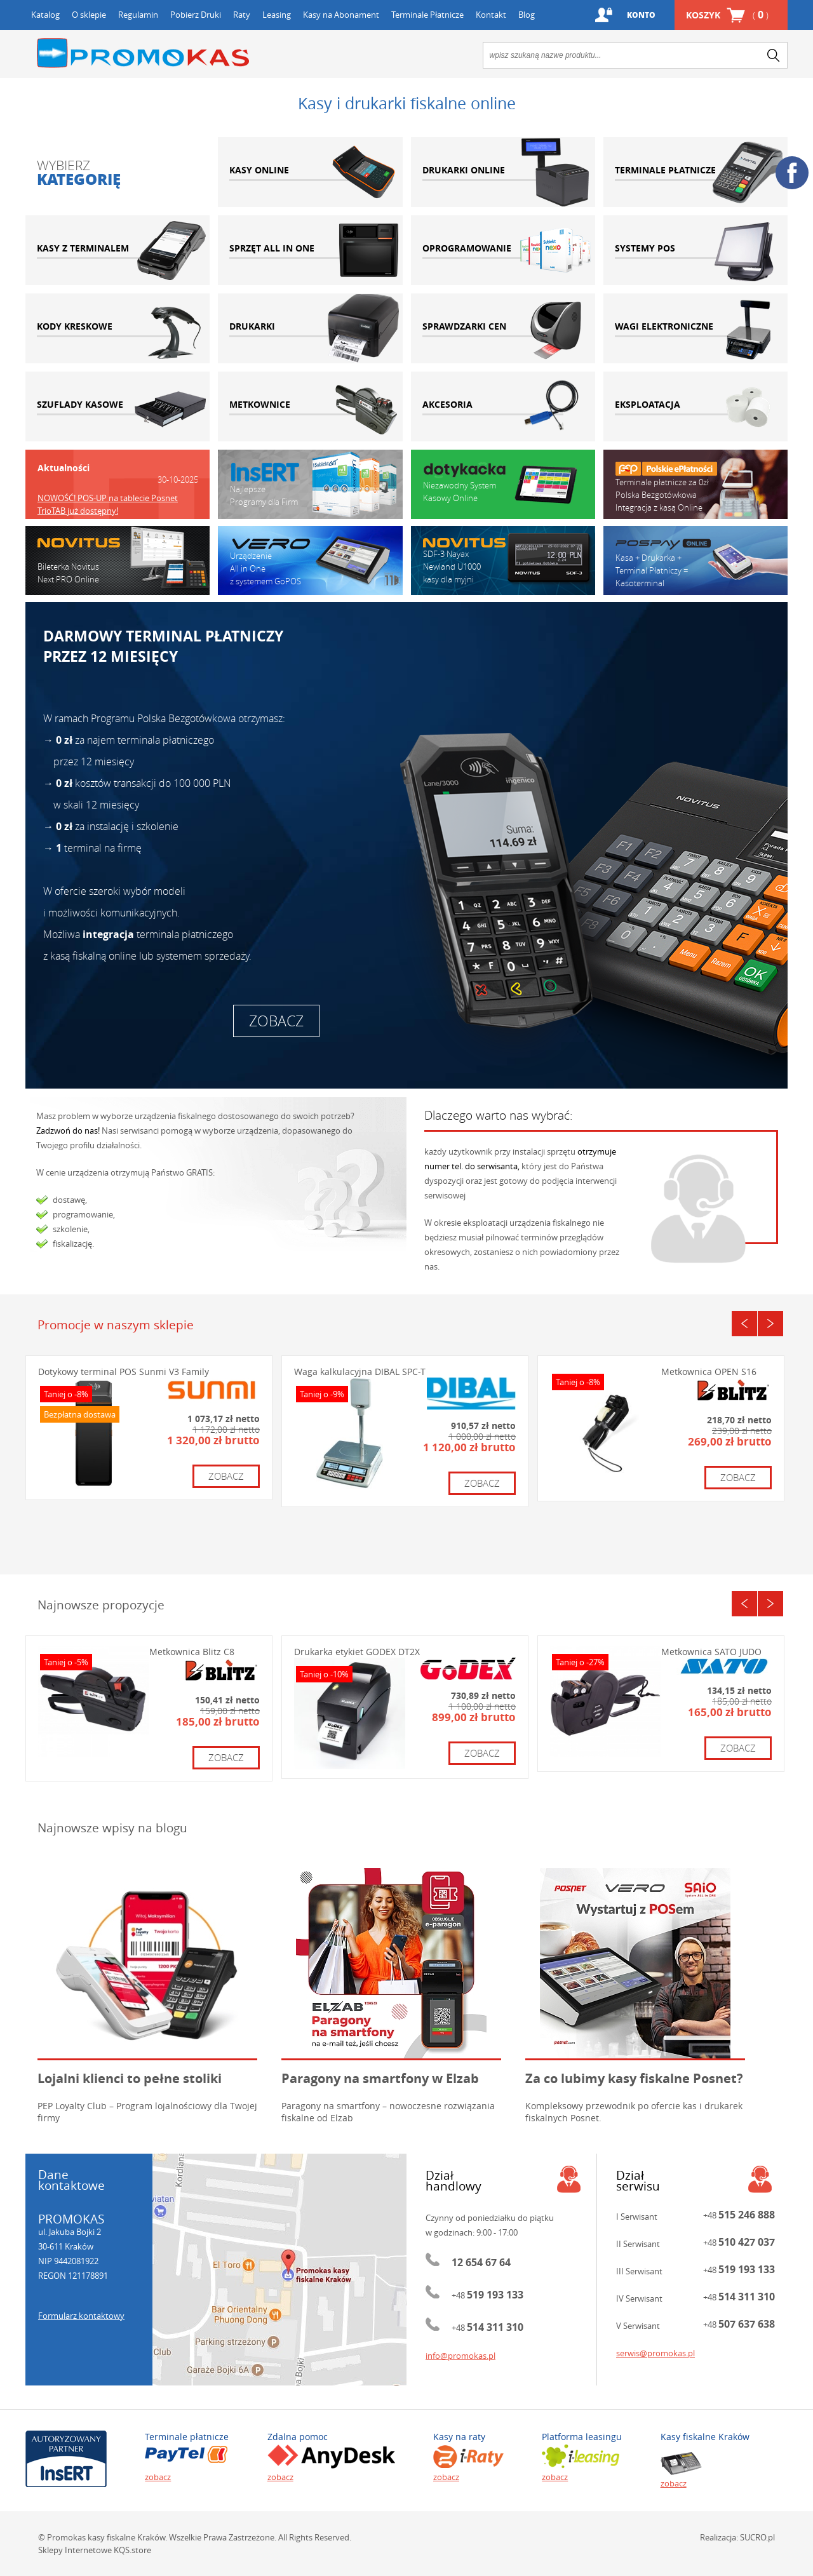 Image resolution: width=813 pixels, height=2576 pixels. Describe the element at coordinates (427, 14) in the screenshot. I see `Terminale Płatnicze` at that location.